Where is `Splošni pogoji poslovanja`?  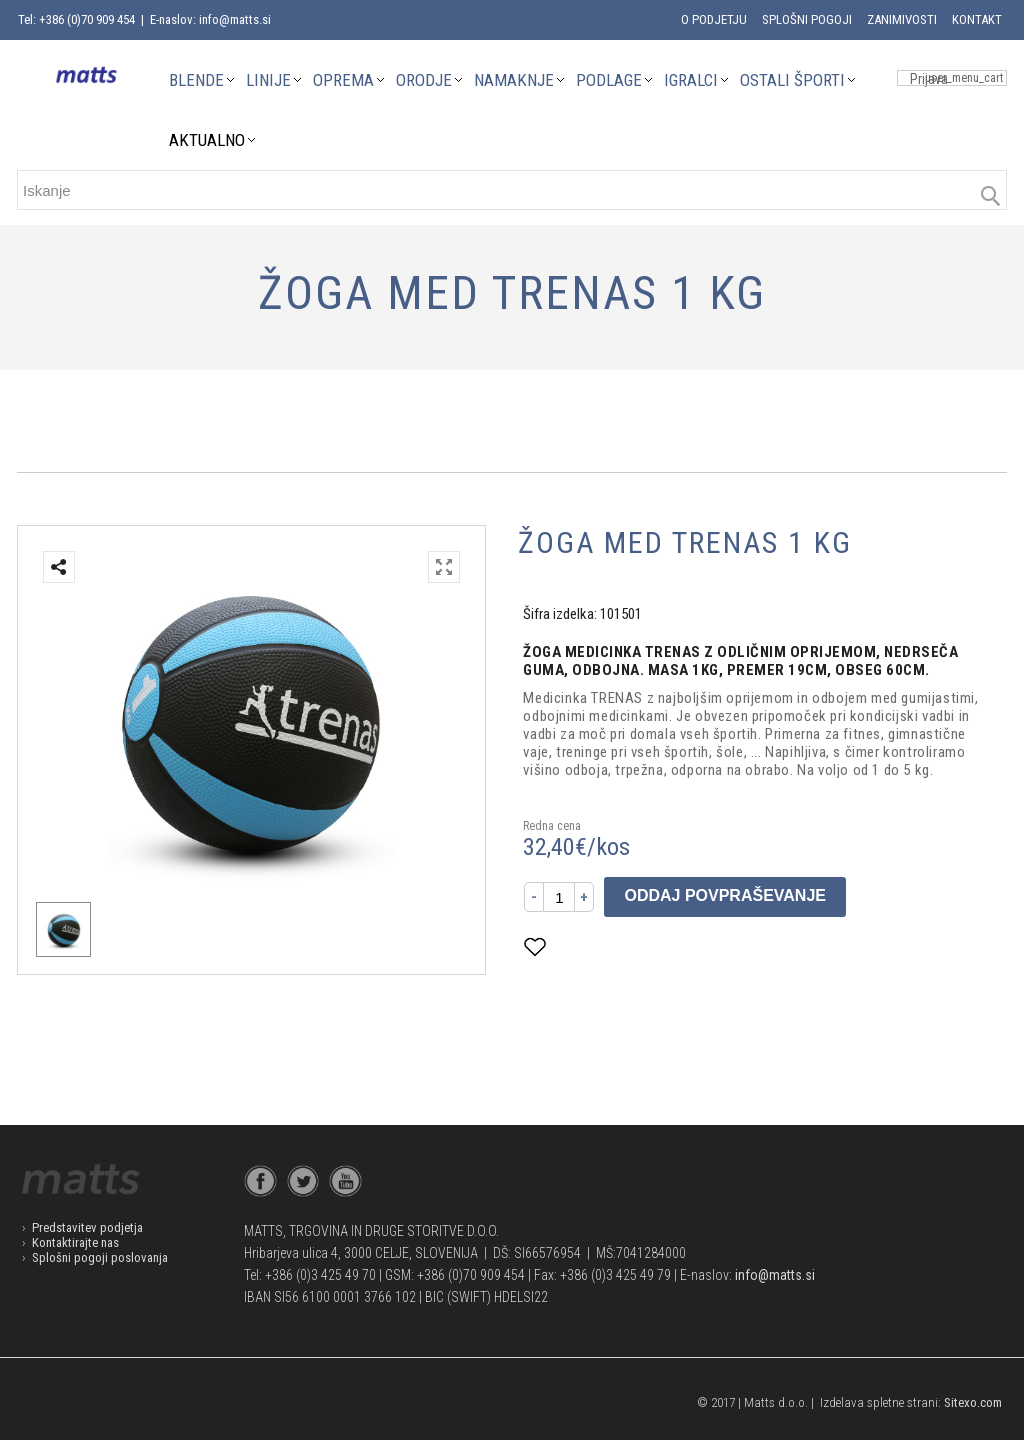
Splošni pogoji poslovanja is located at coordinates (100, 1257).